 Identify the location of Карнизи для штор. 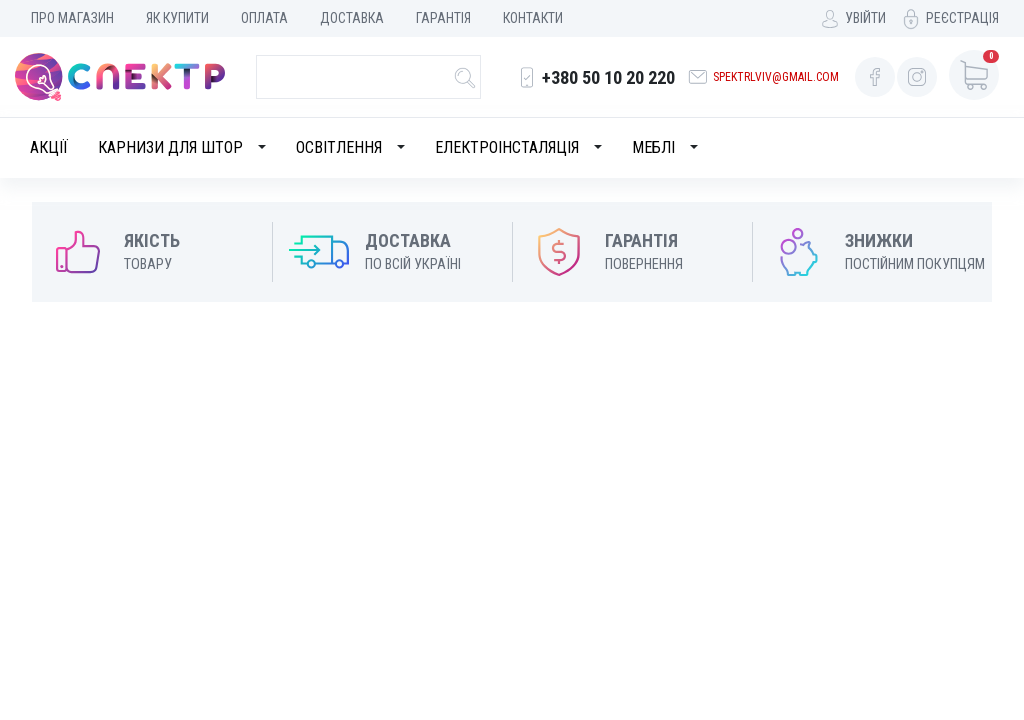
(170, 147).